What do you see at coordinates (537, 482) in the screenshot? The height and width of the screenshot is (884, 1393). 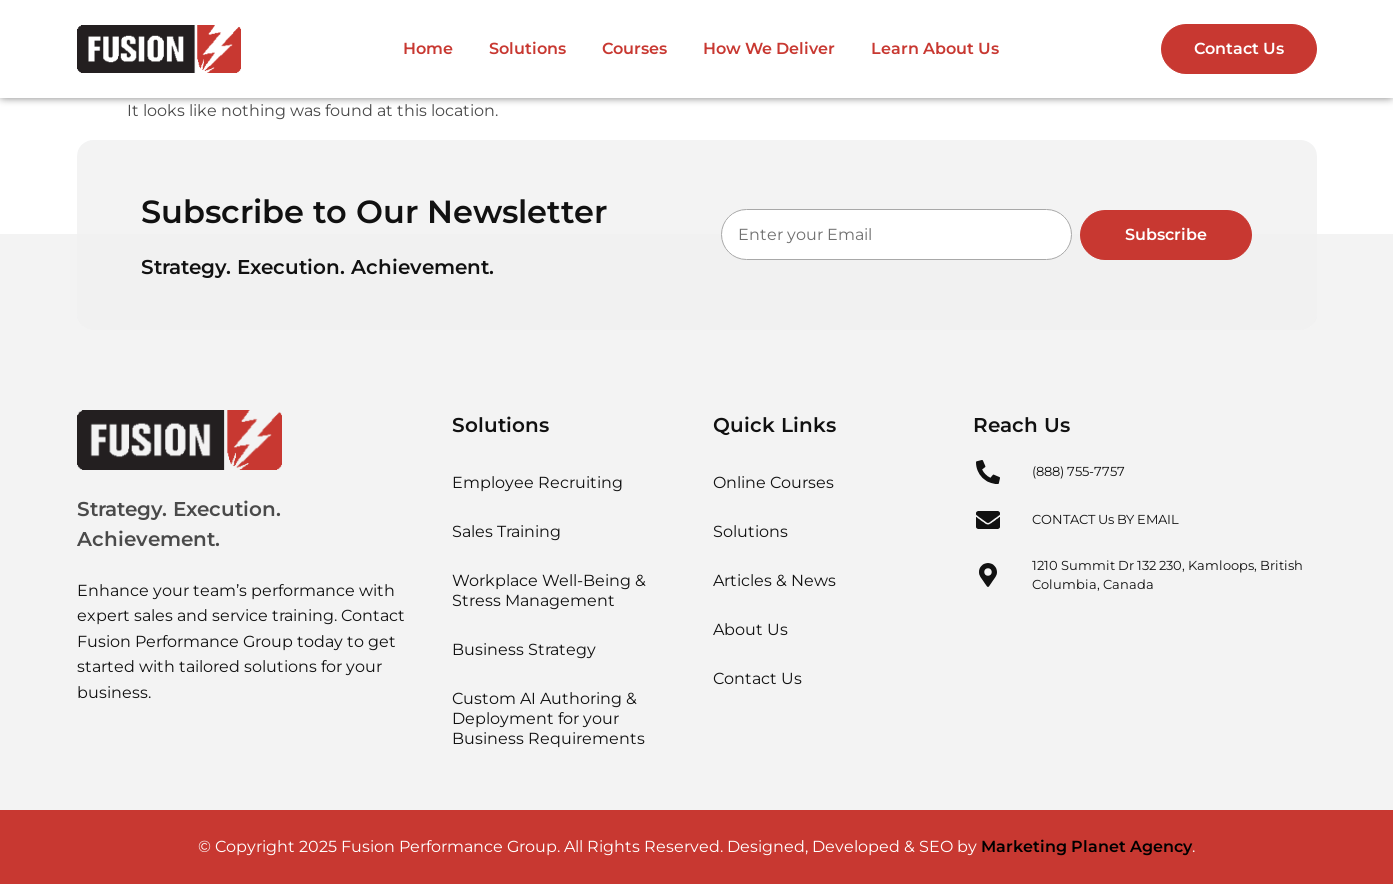 I see `Employee Recruiting` at bounding box center [537, 482].